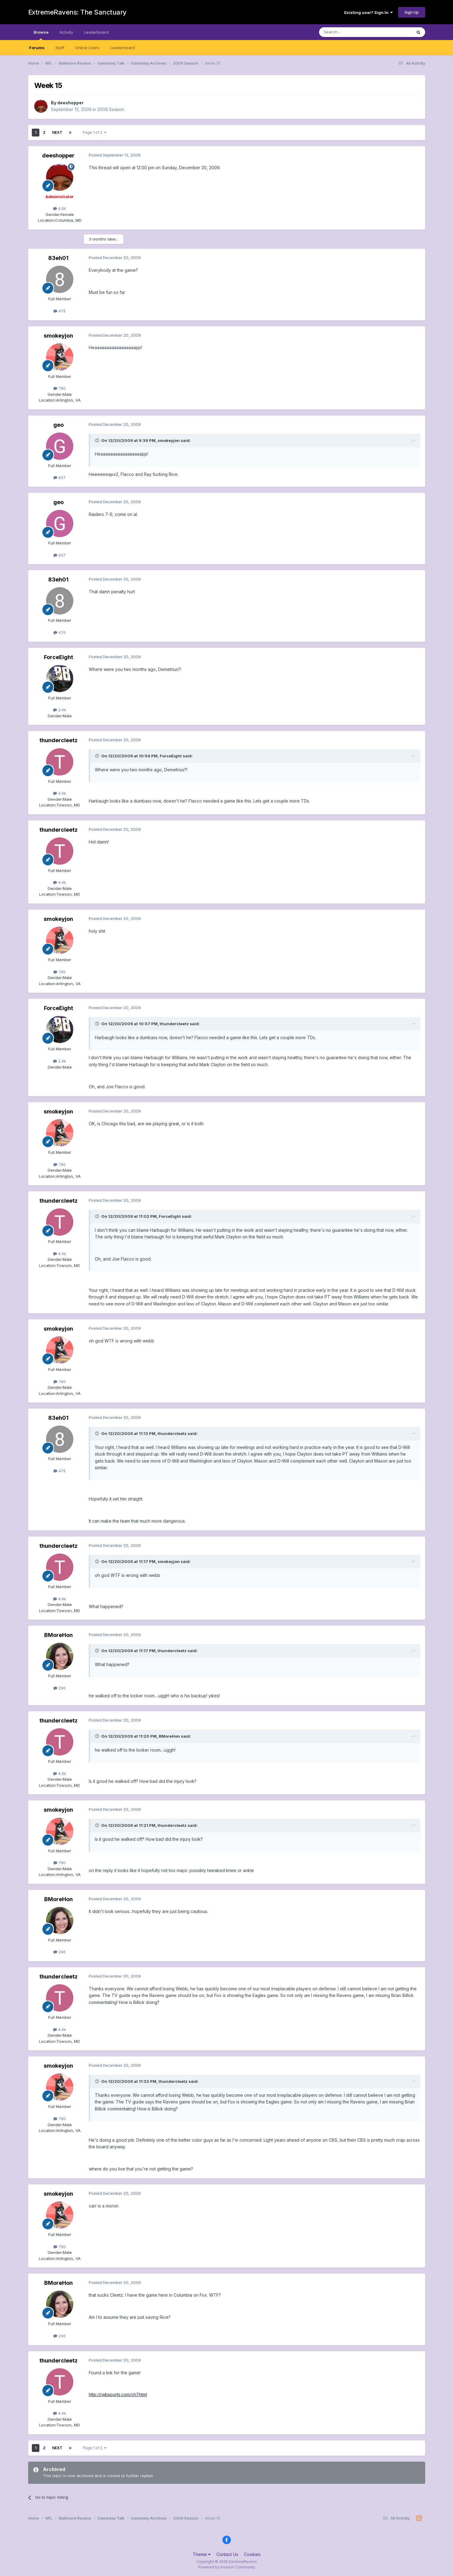  Describe the element at coordinates (350, 32) in the screenshot. I see `[Search]` at that location.